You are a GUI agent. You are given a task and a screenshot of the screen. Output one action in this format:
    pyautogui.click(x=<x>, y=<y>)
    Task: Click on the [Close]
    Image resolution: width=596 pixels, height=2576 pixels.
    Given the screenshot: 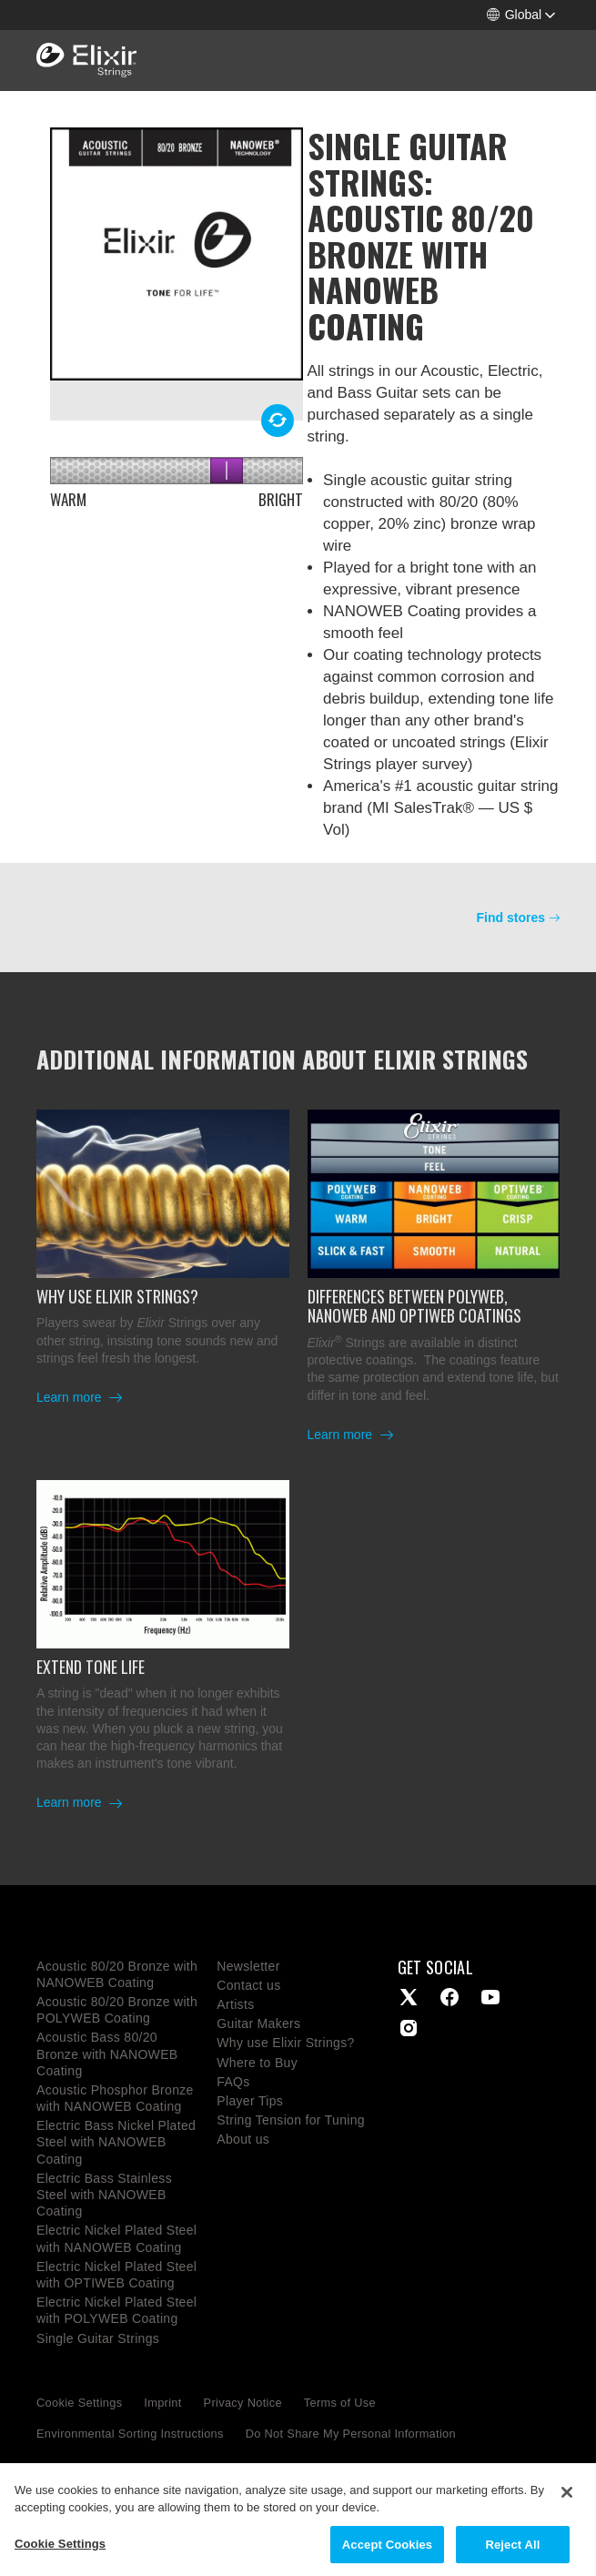 What is the action you would take?
    pyautogui.click(x=567, y=2506)
    